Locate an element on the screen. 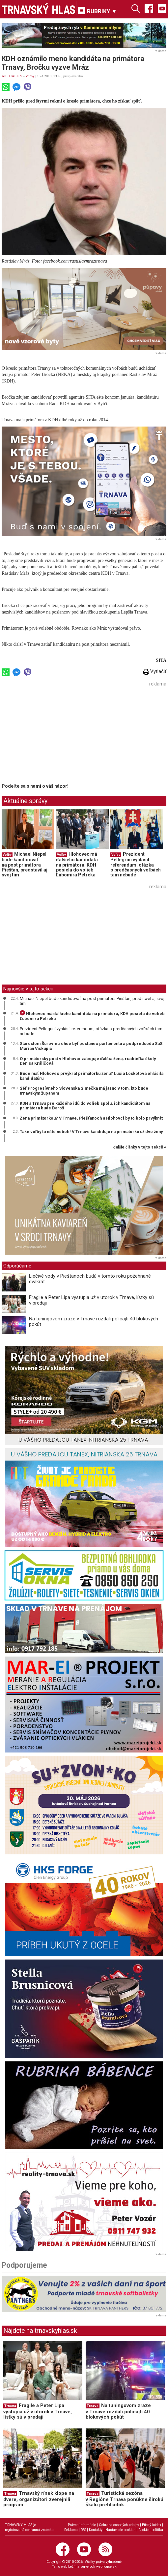 Image resolution: width=168 pixels, height=2576 pixels. Kontakty is located at coordinates (95, 2530).